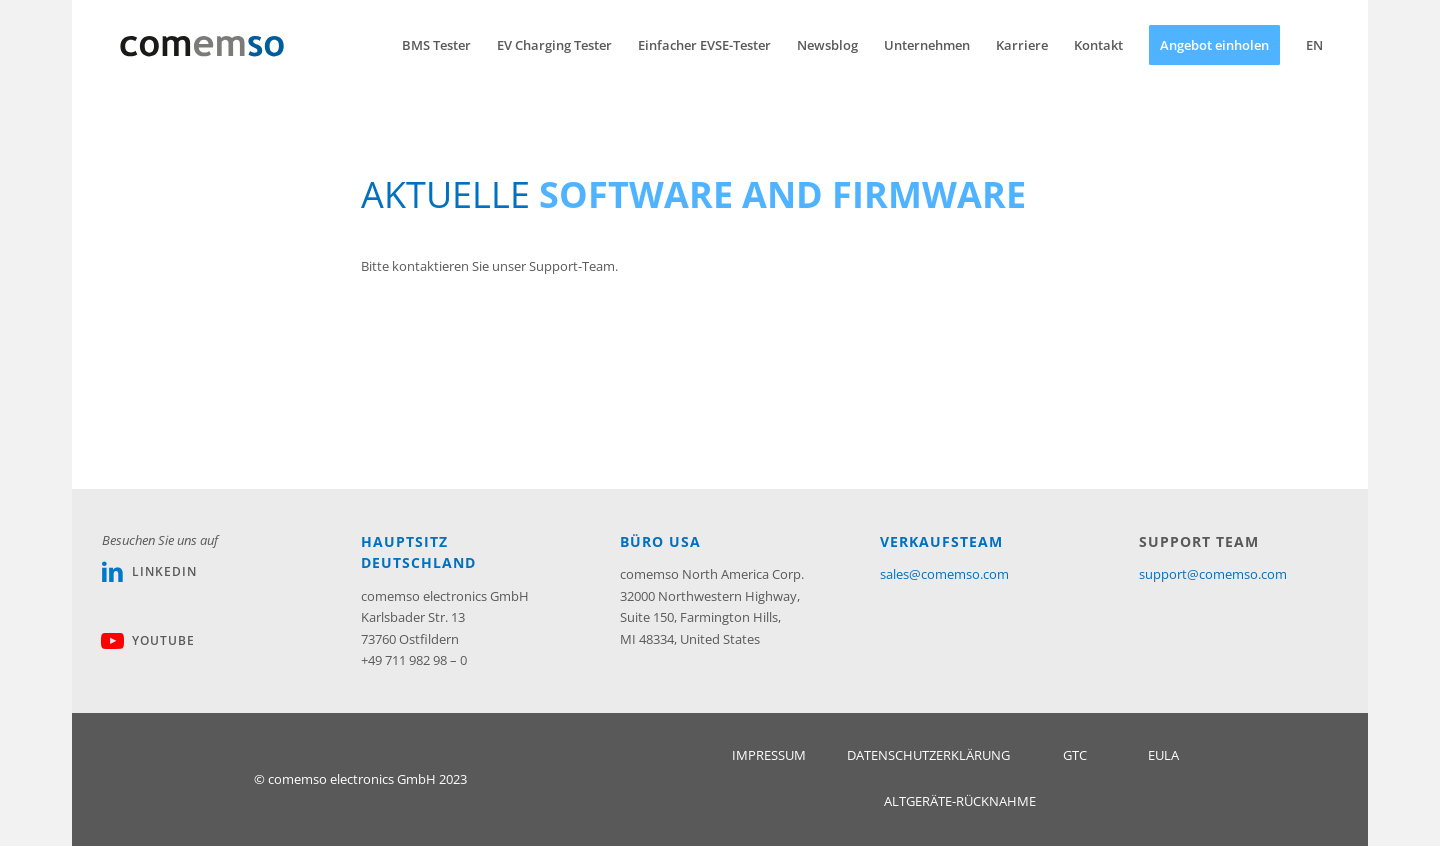  I want to click on [Youtube], so click(112, 641).